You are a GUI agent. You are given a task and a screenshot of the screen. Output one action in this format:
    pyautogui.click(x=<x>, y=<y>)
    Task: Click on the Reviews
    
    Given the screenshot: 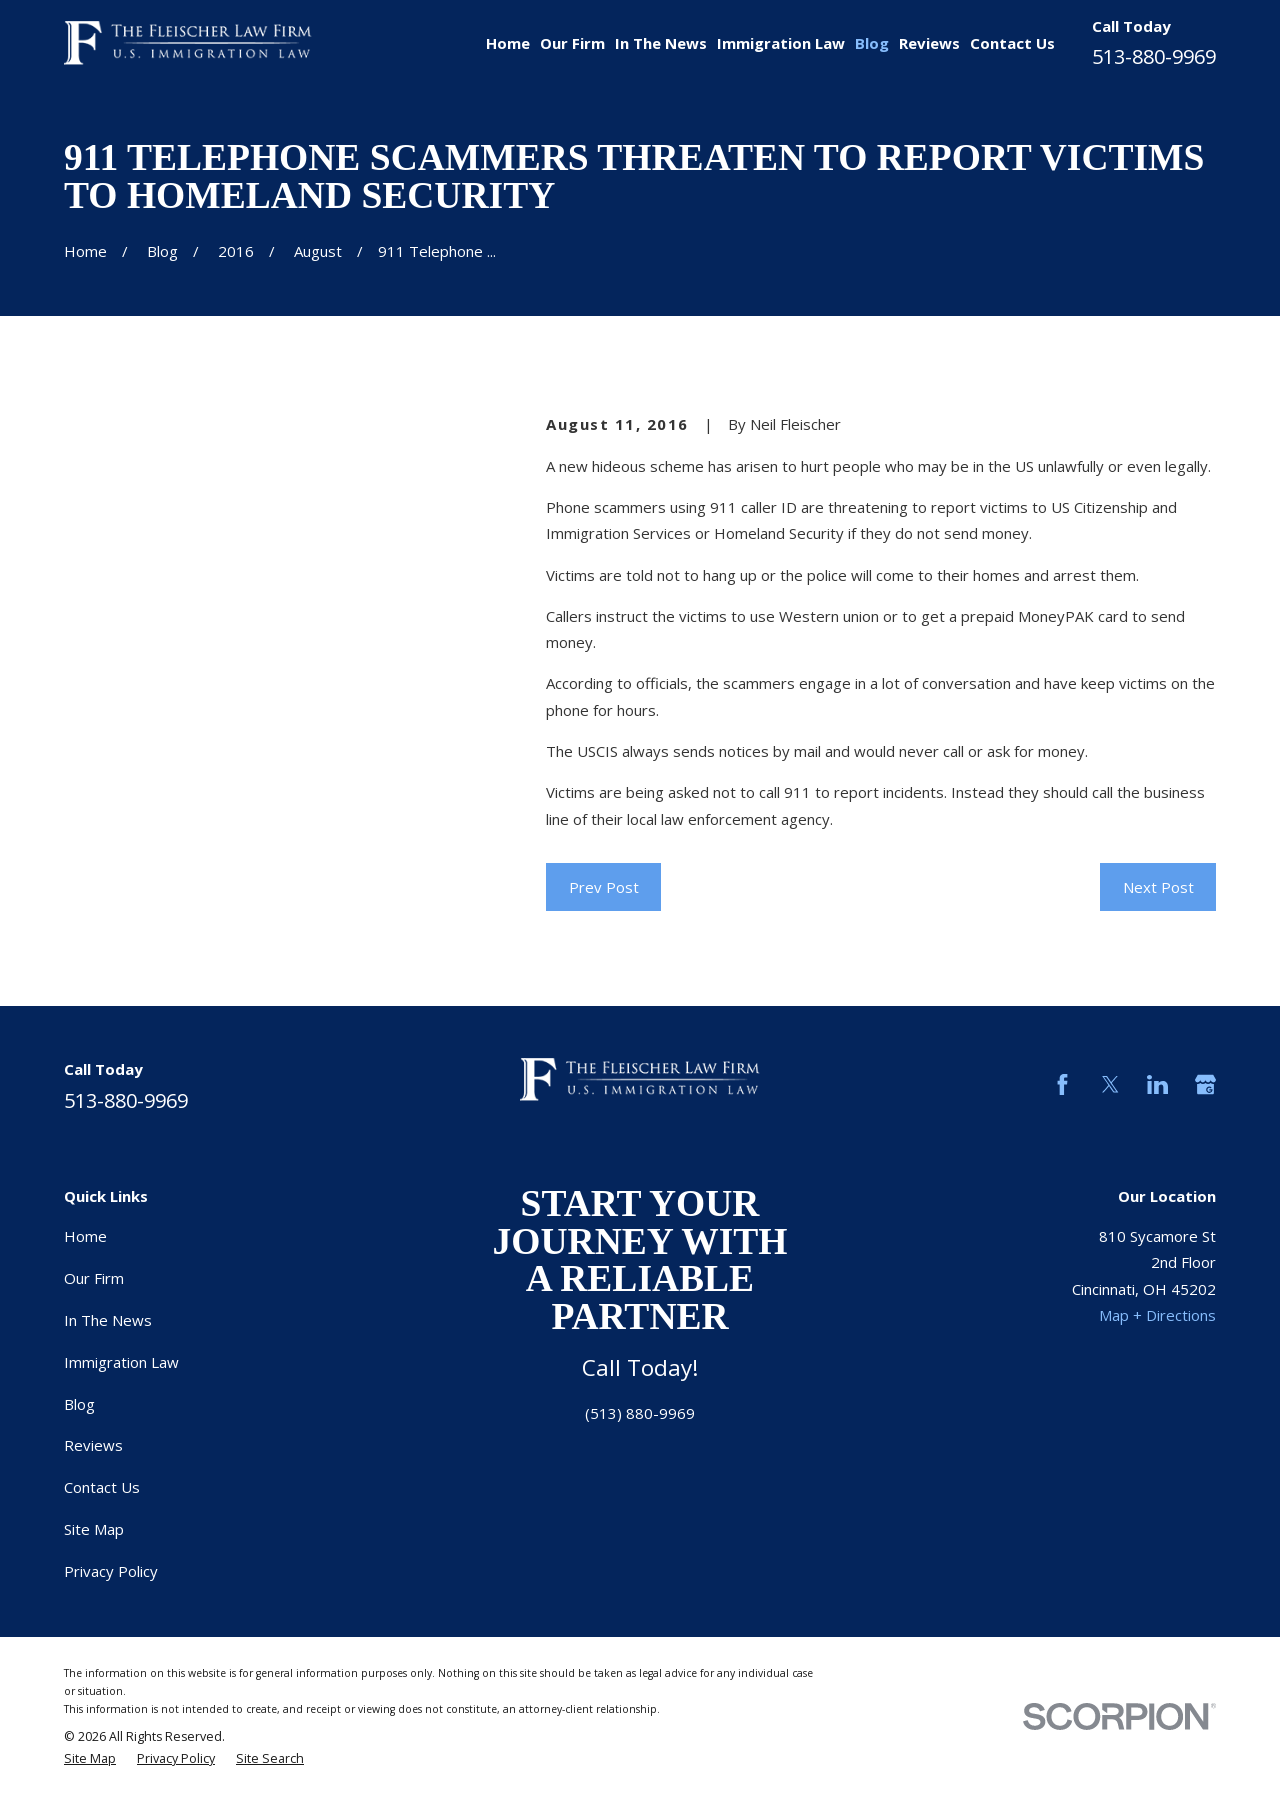 What is the action you would take?
    pyautogui.click(x=93, y=1445)
    